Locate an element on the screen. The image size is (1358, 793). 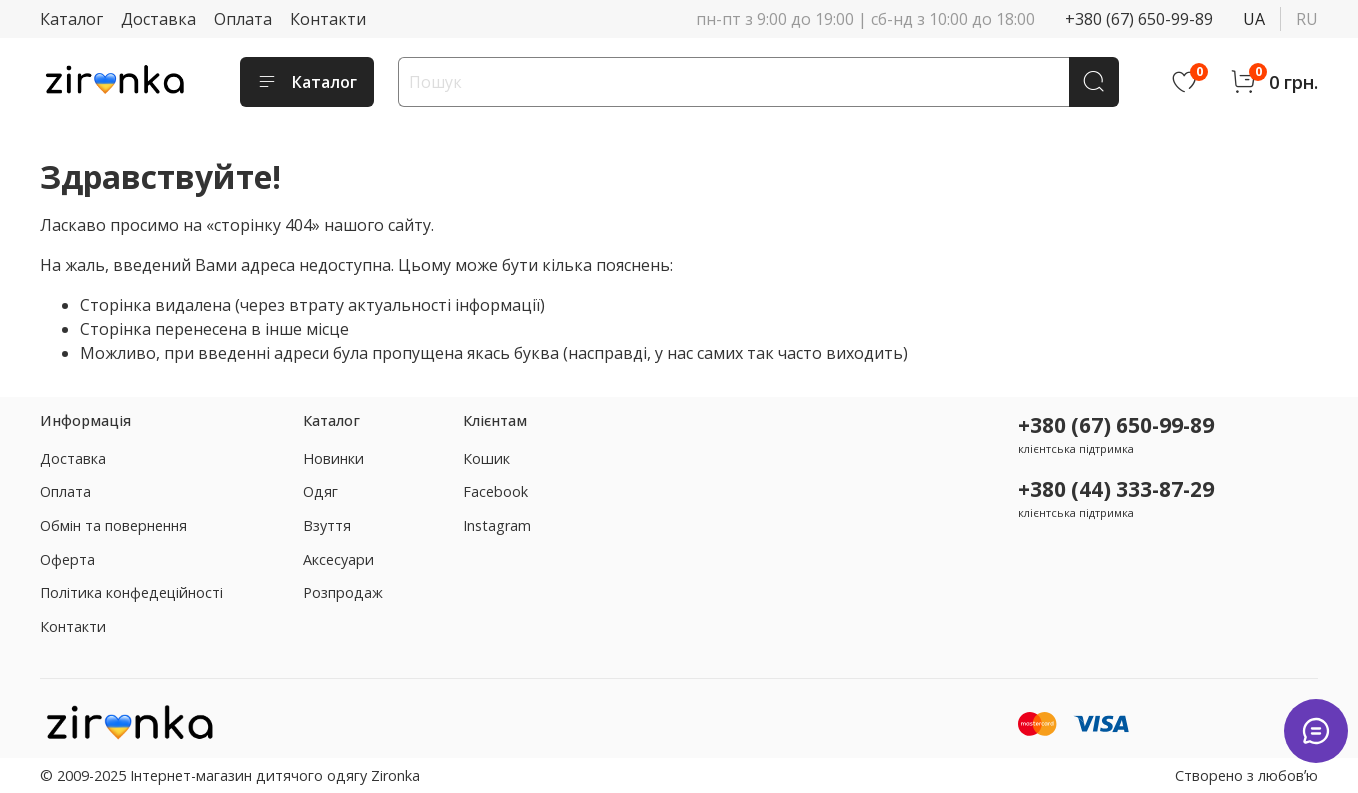
Обмін та повернення is located at coordinates (113, 525).